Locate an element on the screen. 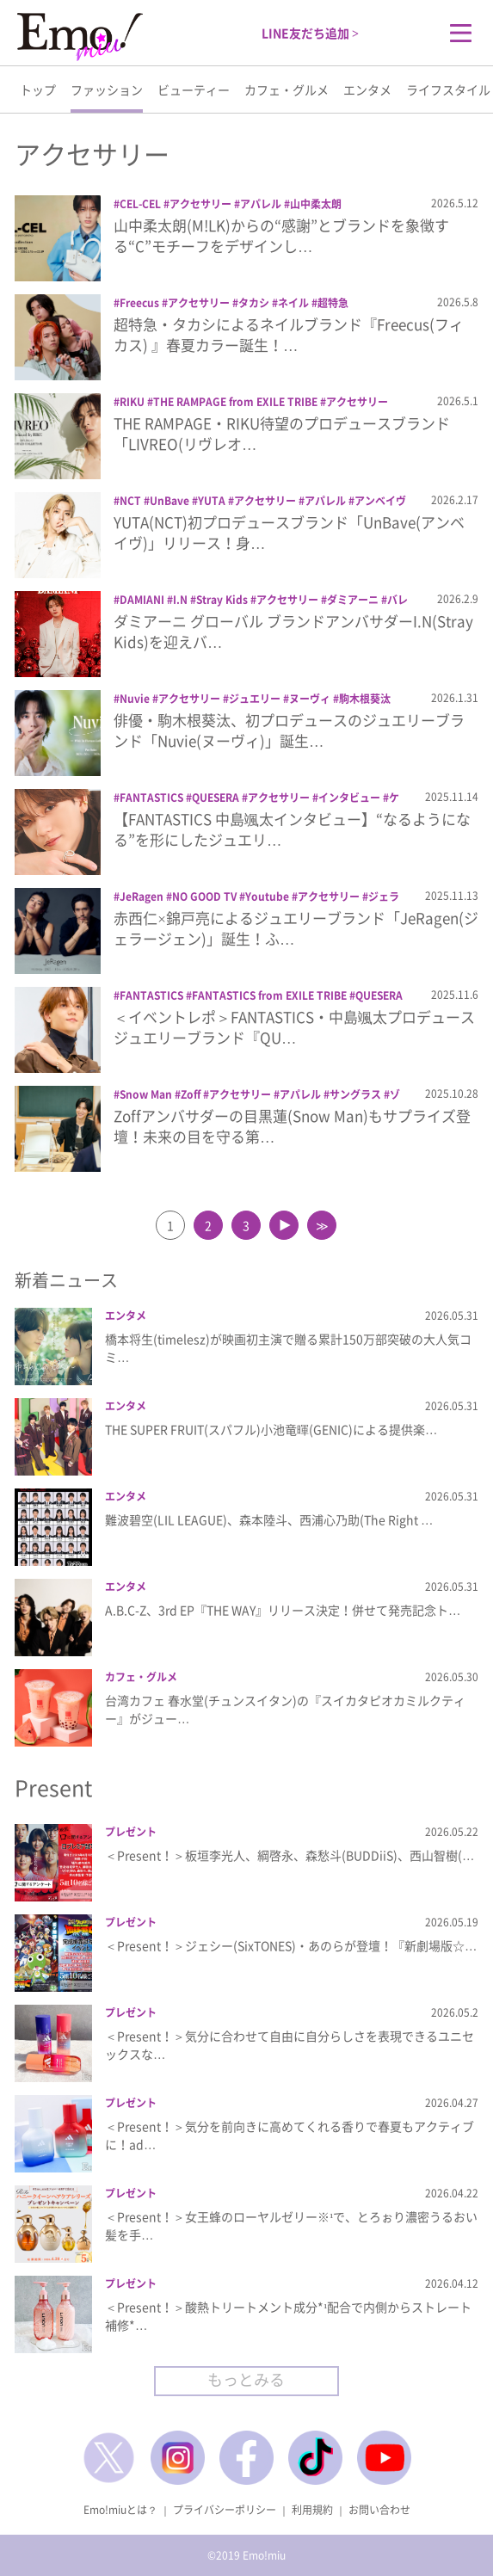  難波碧空(LIL LEAGUE)、森本陸斗、西浦心乃助(The Right … is located at coordinates (269, 1519).